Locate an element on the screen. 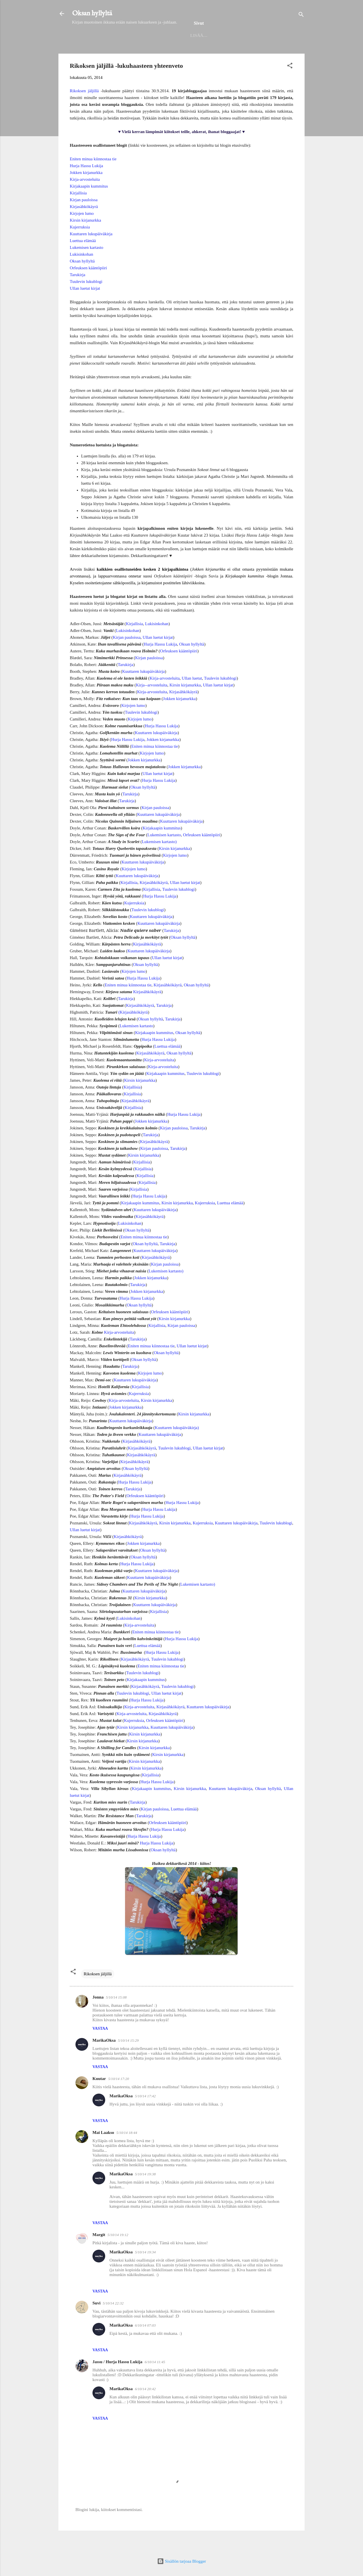 The width and height of the screenshot is (363, 2576). Ullan luetut is located at coordinates (192, 696).